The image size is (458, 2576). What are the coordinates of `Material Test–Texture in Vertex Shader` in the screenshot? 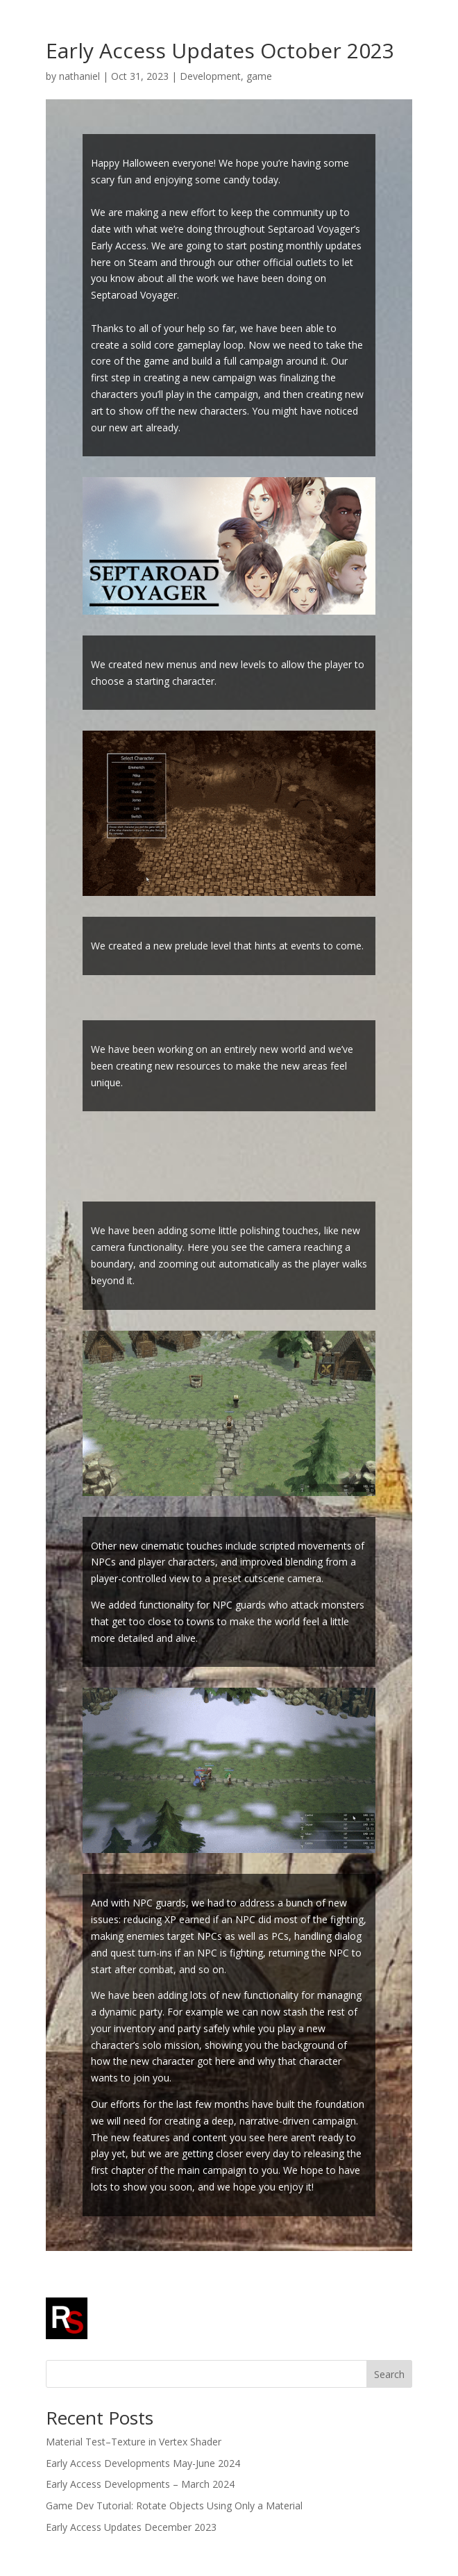 It's located at (133, 2441).